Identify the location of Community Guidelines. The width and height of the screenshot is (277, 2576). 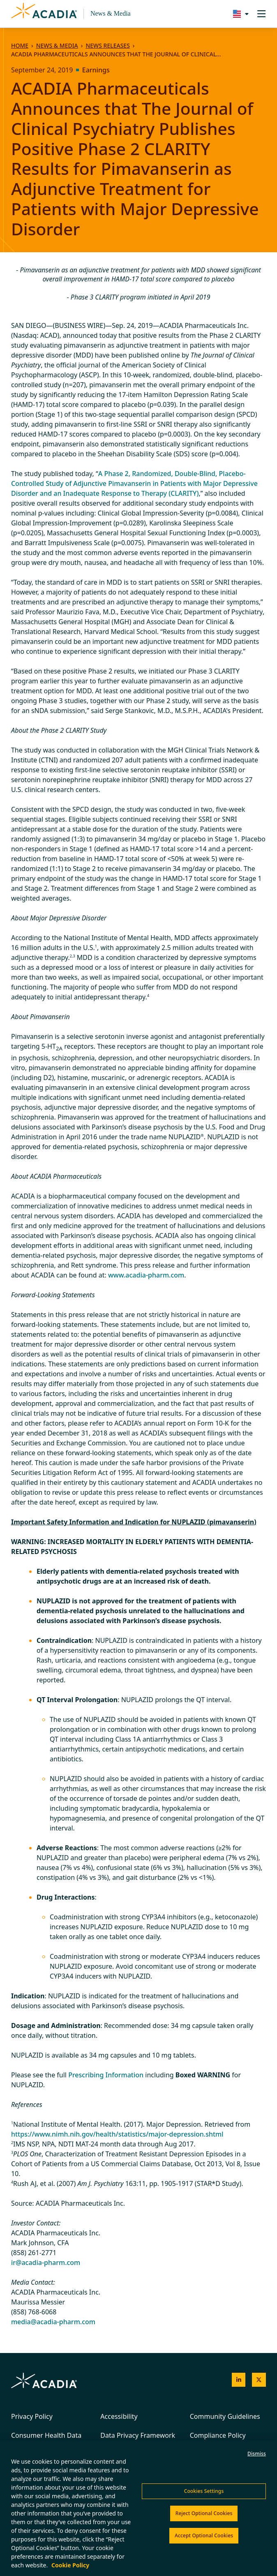
(225, 2416).